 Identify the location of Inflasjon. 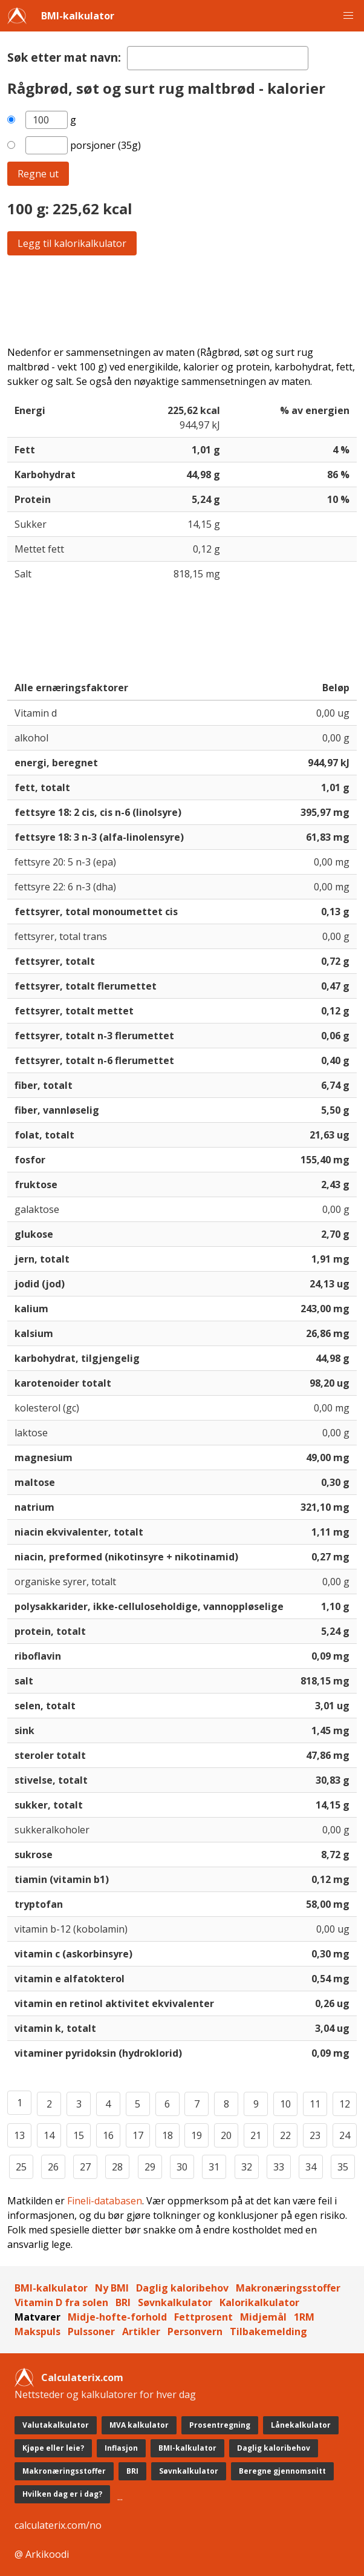
(121, 2448).